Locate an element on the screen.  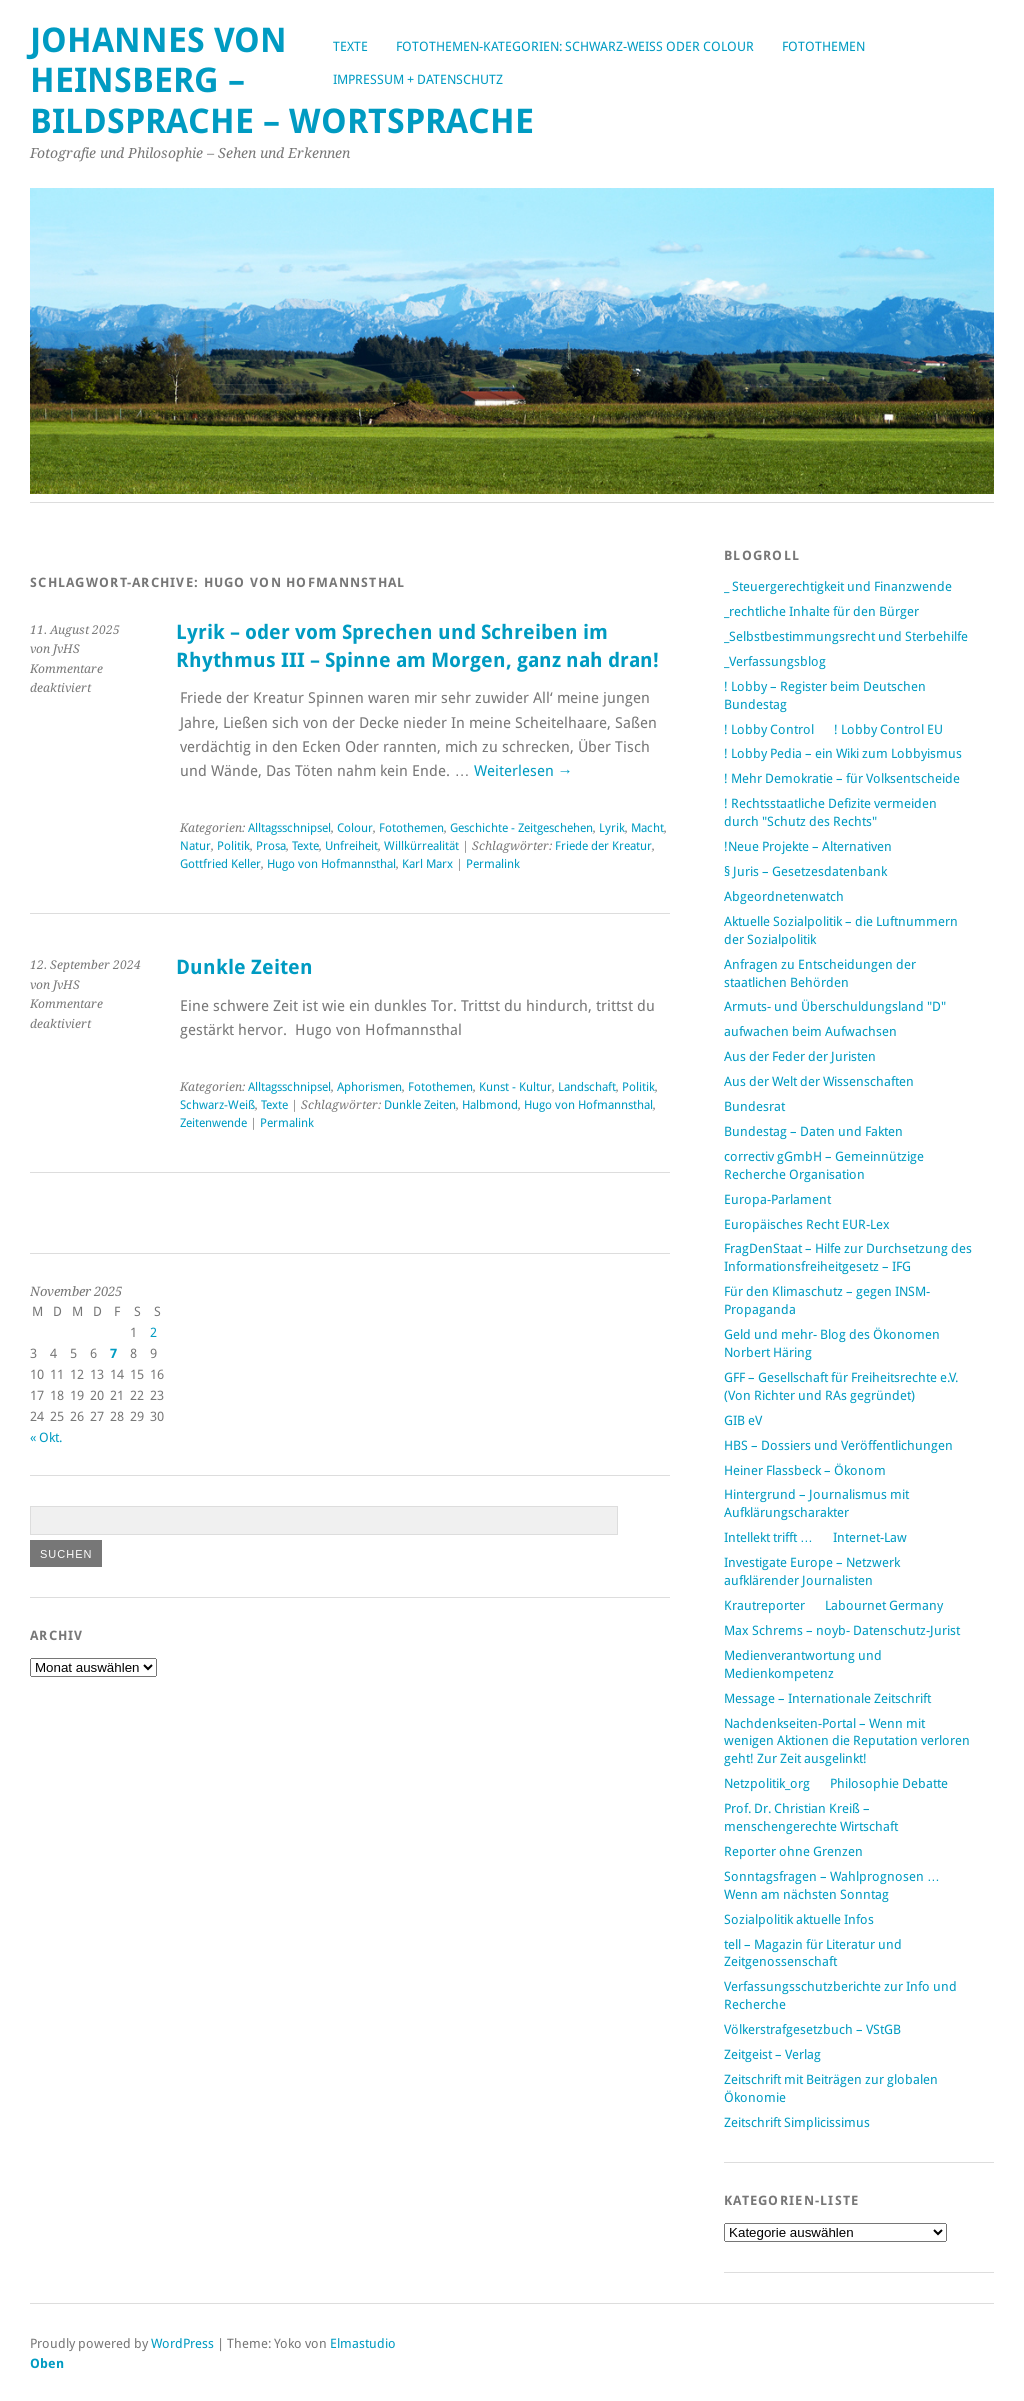
Krautreporter is located at coordinates (764, 1605).